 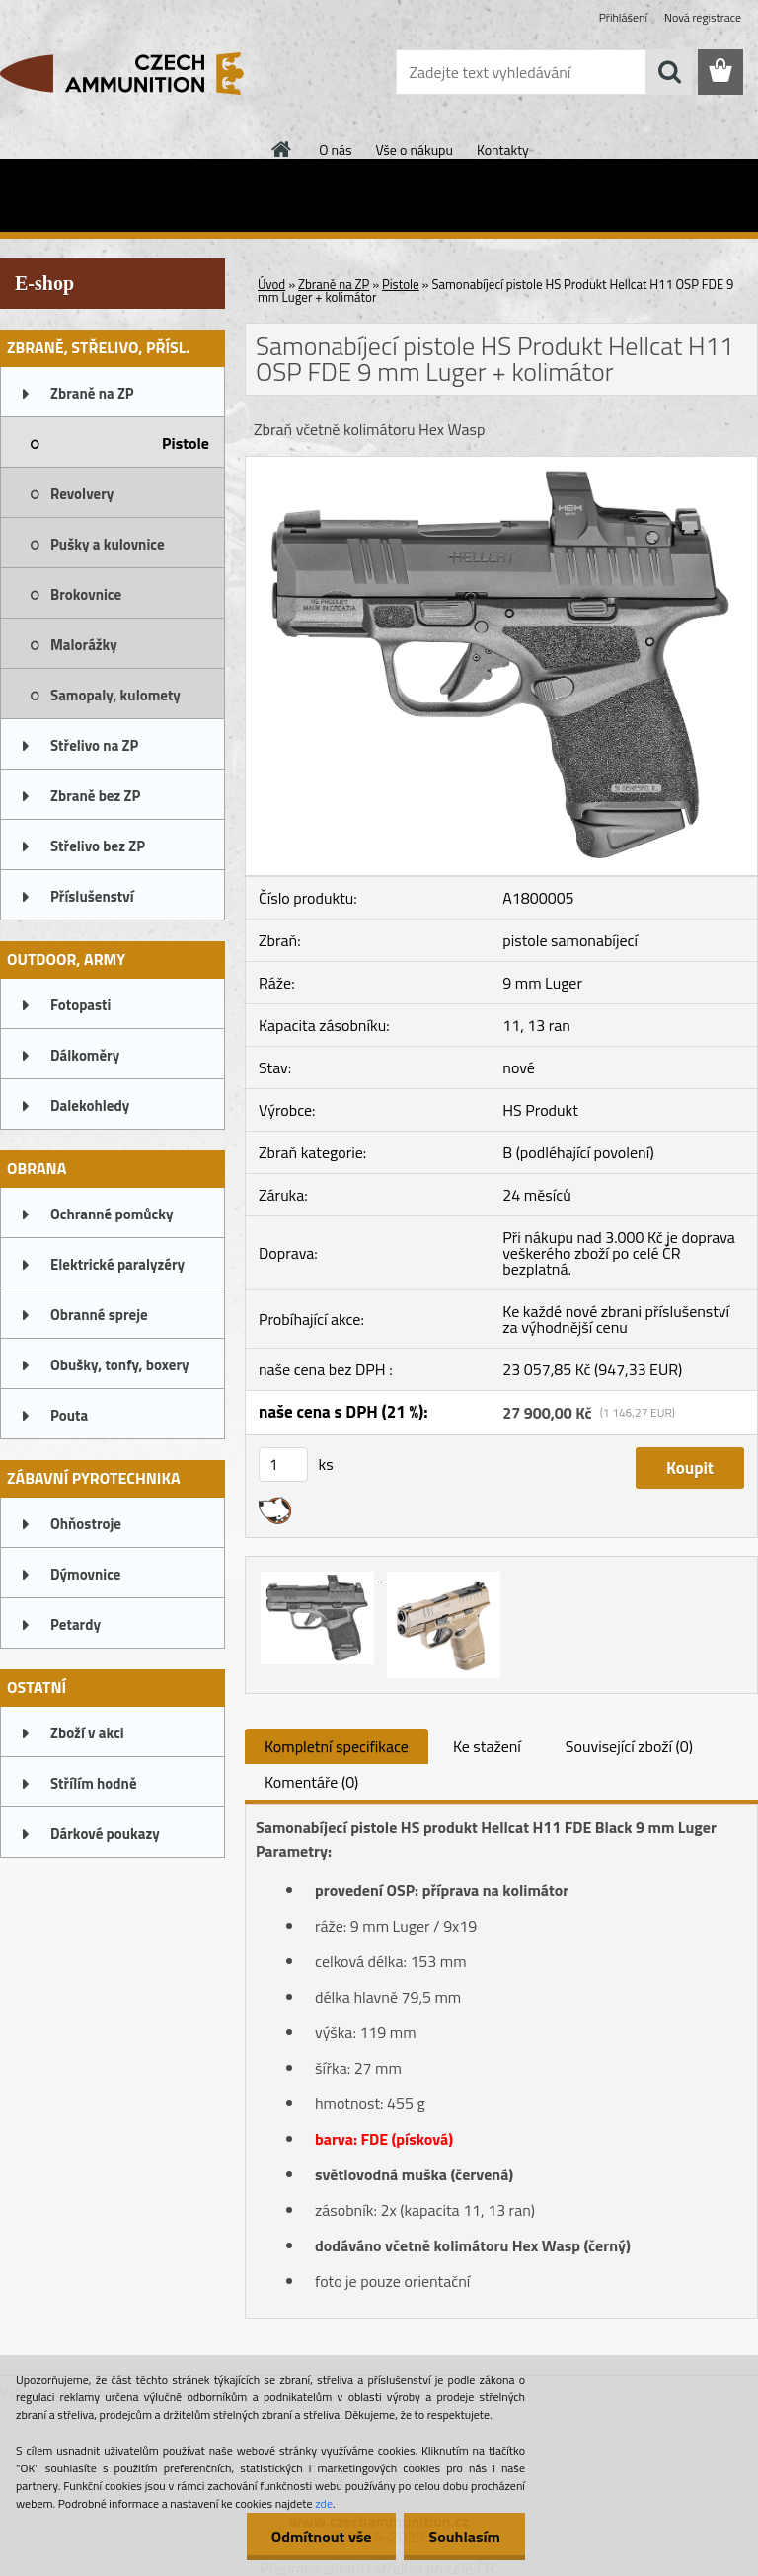 What do you see at coordinates (93, 1783) in the screenshot?
I see `Střílím hodně` at bounding box center [93, 1783].